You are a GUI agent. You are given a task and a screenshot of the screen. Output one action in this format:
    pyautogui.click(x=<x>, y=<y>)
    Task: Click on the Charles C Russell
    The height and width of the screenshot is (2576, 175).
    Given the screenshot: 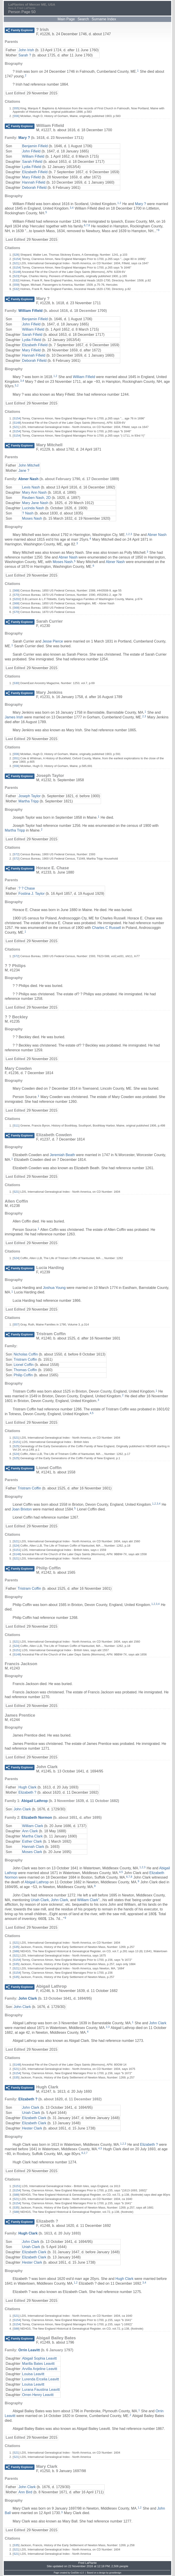 What is the action you would take?
    pyautogui.click(x=106, y=928)
    